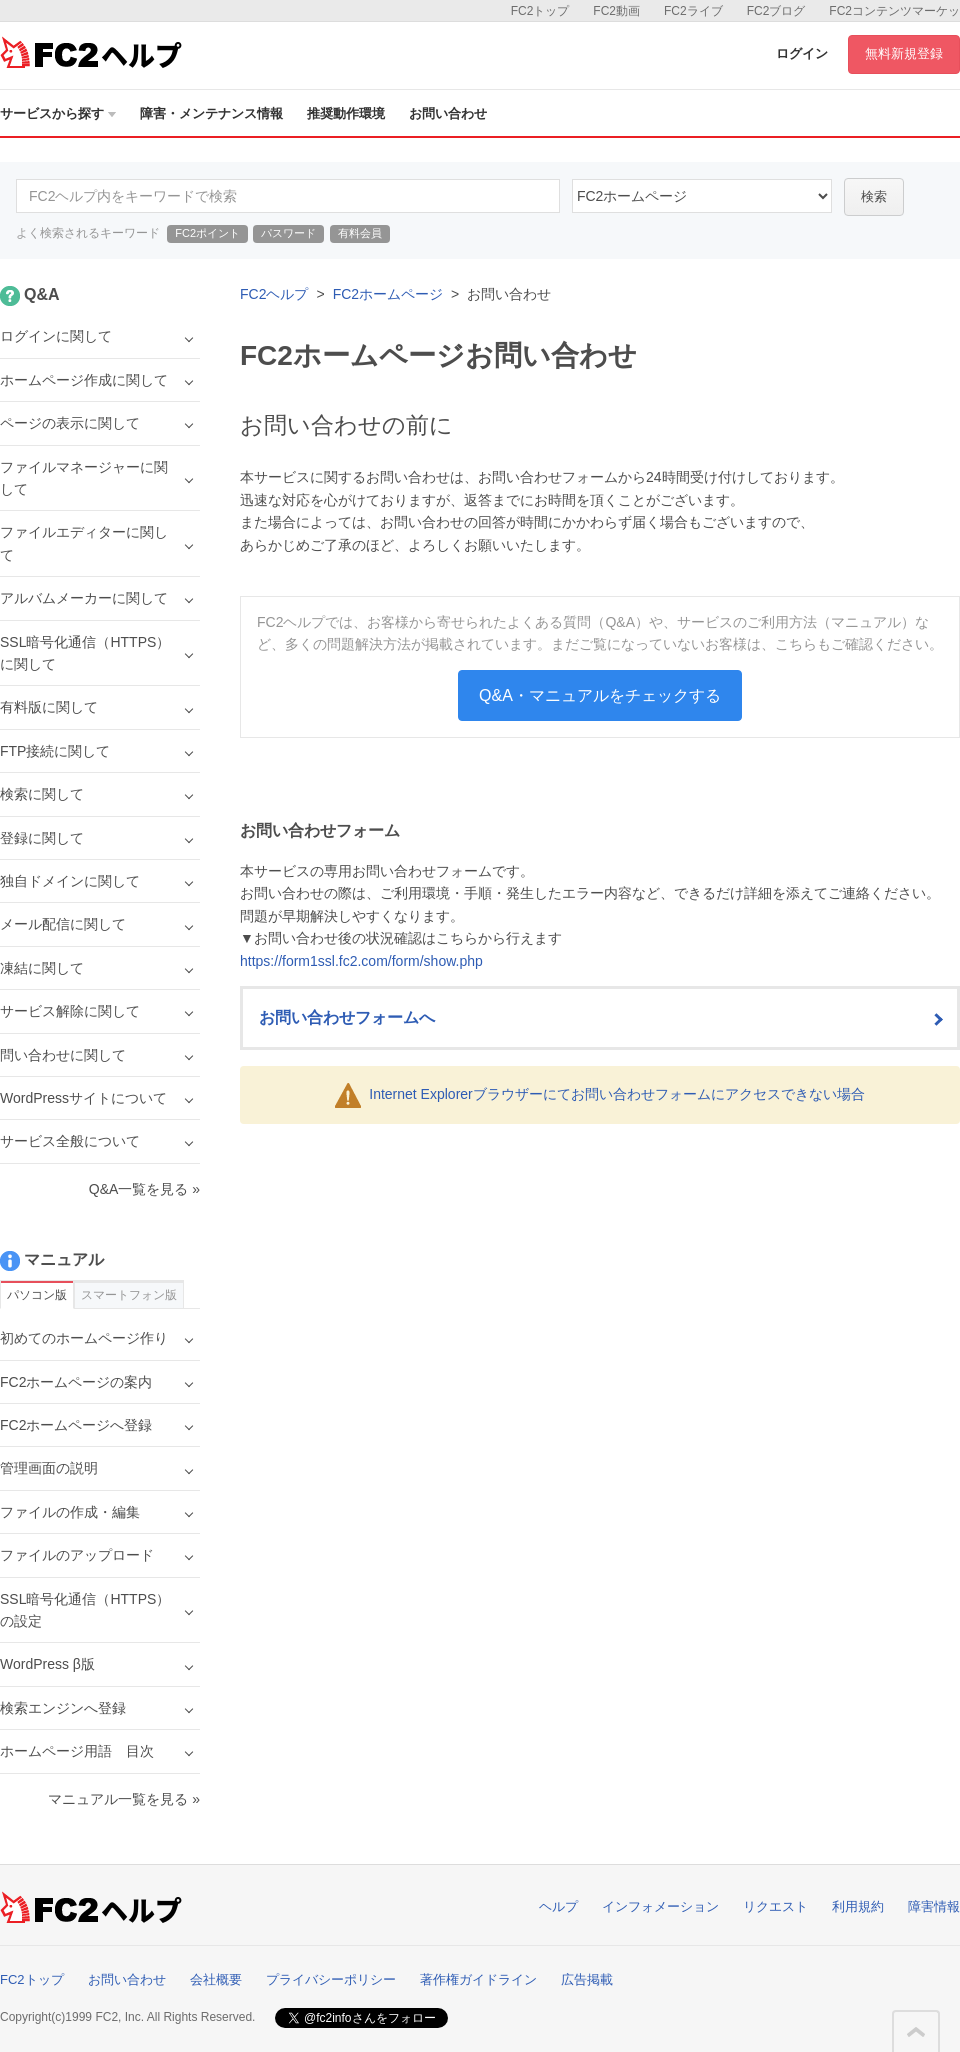 The width and height of the screenshot is (960, 2052). Describe the element at coordinates (288, 233) in the screenshot. I see `パスワード` at that location.